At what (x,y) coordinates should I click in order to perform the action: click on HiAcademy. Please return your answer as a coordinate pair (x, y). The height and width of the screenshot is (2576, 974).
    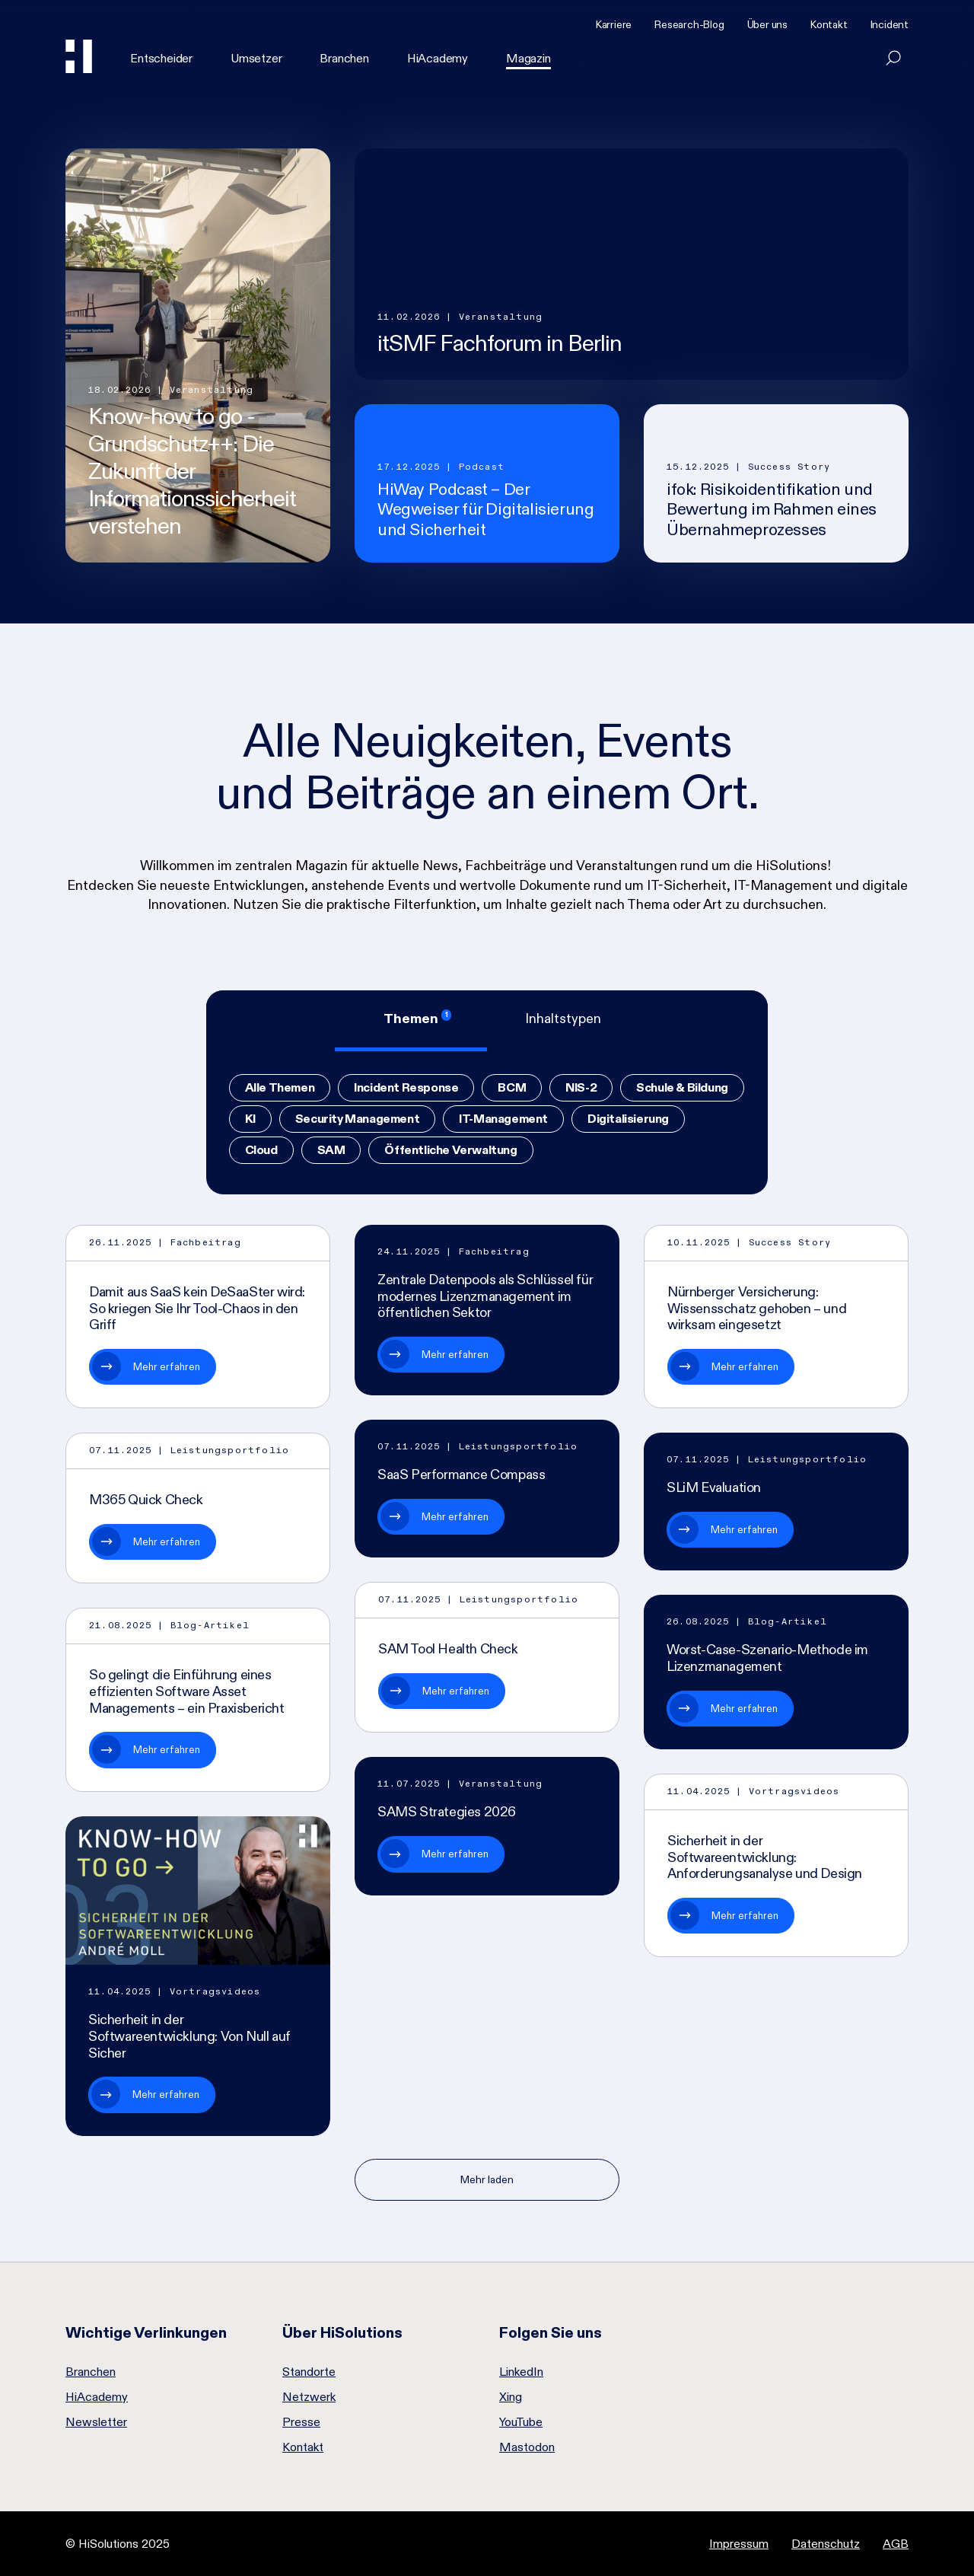
    Looking at the image, I should click on (437, 58).